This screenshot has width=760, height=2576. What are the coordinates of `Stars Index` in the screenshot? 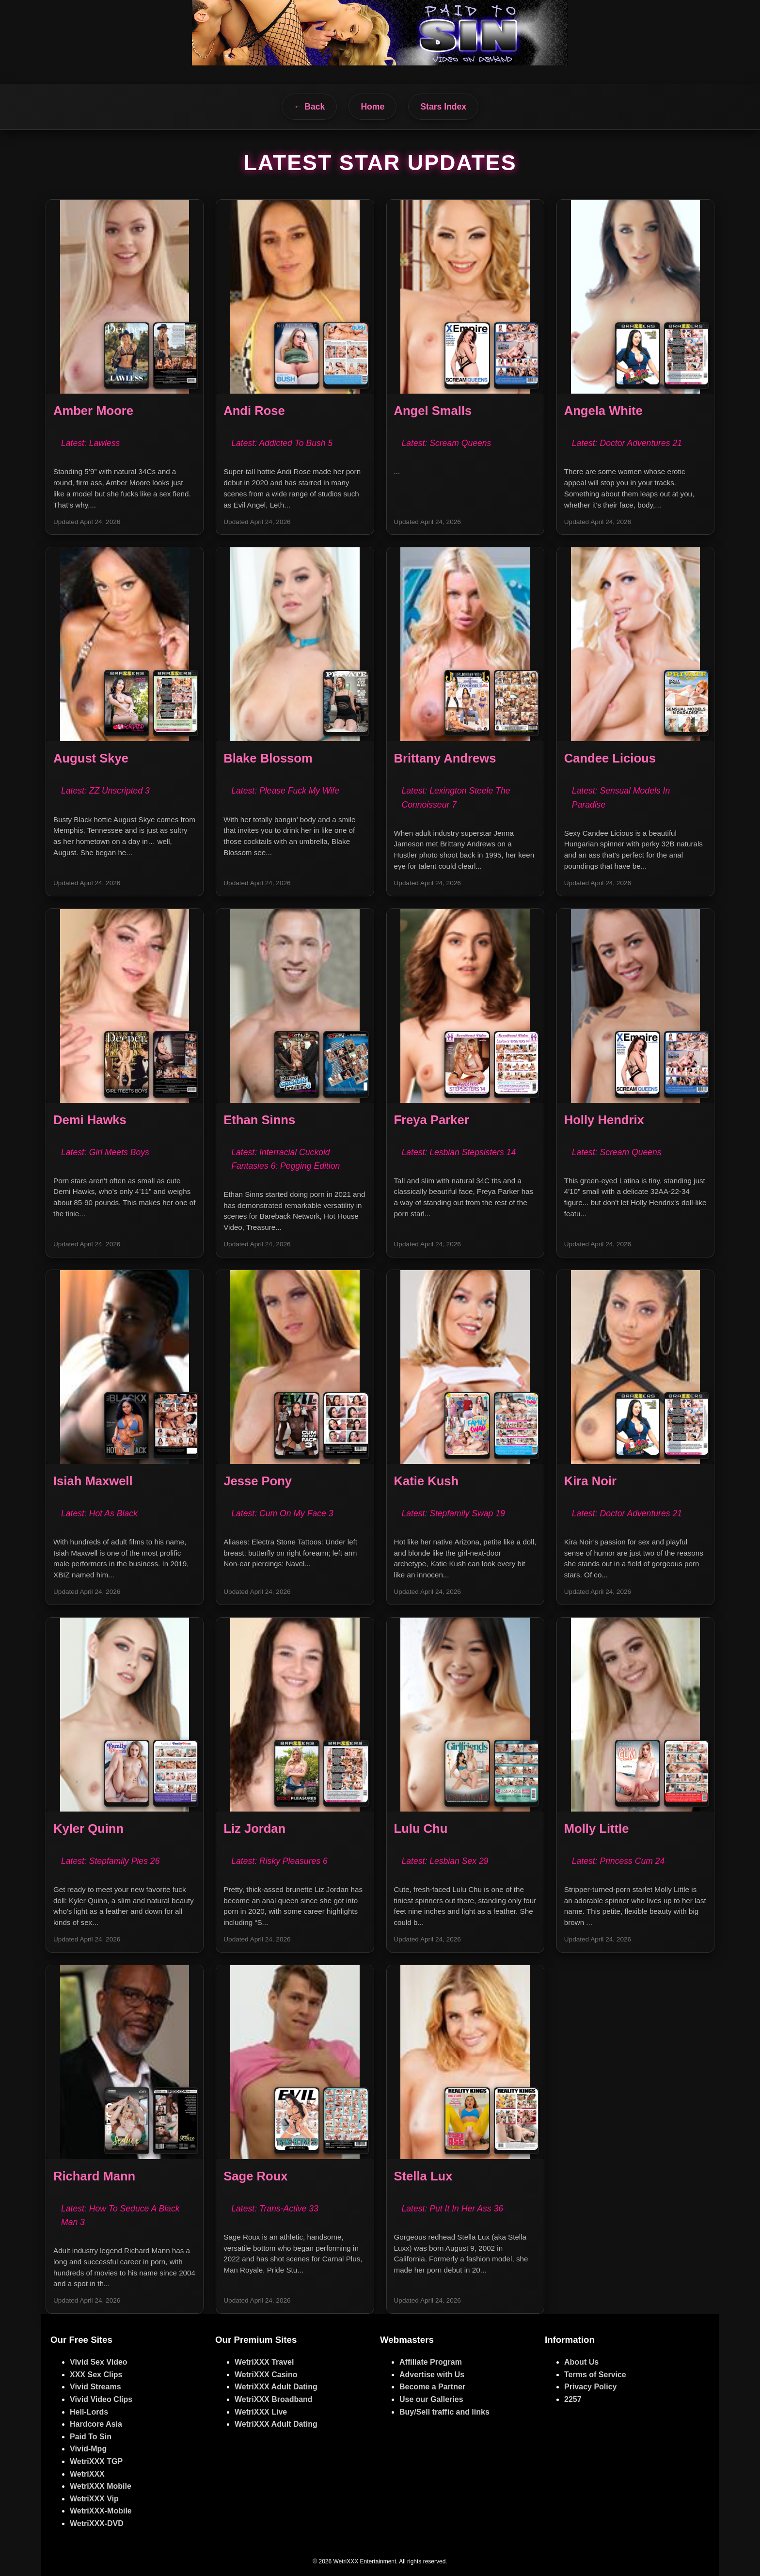 It's located at (443, 106).